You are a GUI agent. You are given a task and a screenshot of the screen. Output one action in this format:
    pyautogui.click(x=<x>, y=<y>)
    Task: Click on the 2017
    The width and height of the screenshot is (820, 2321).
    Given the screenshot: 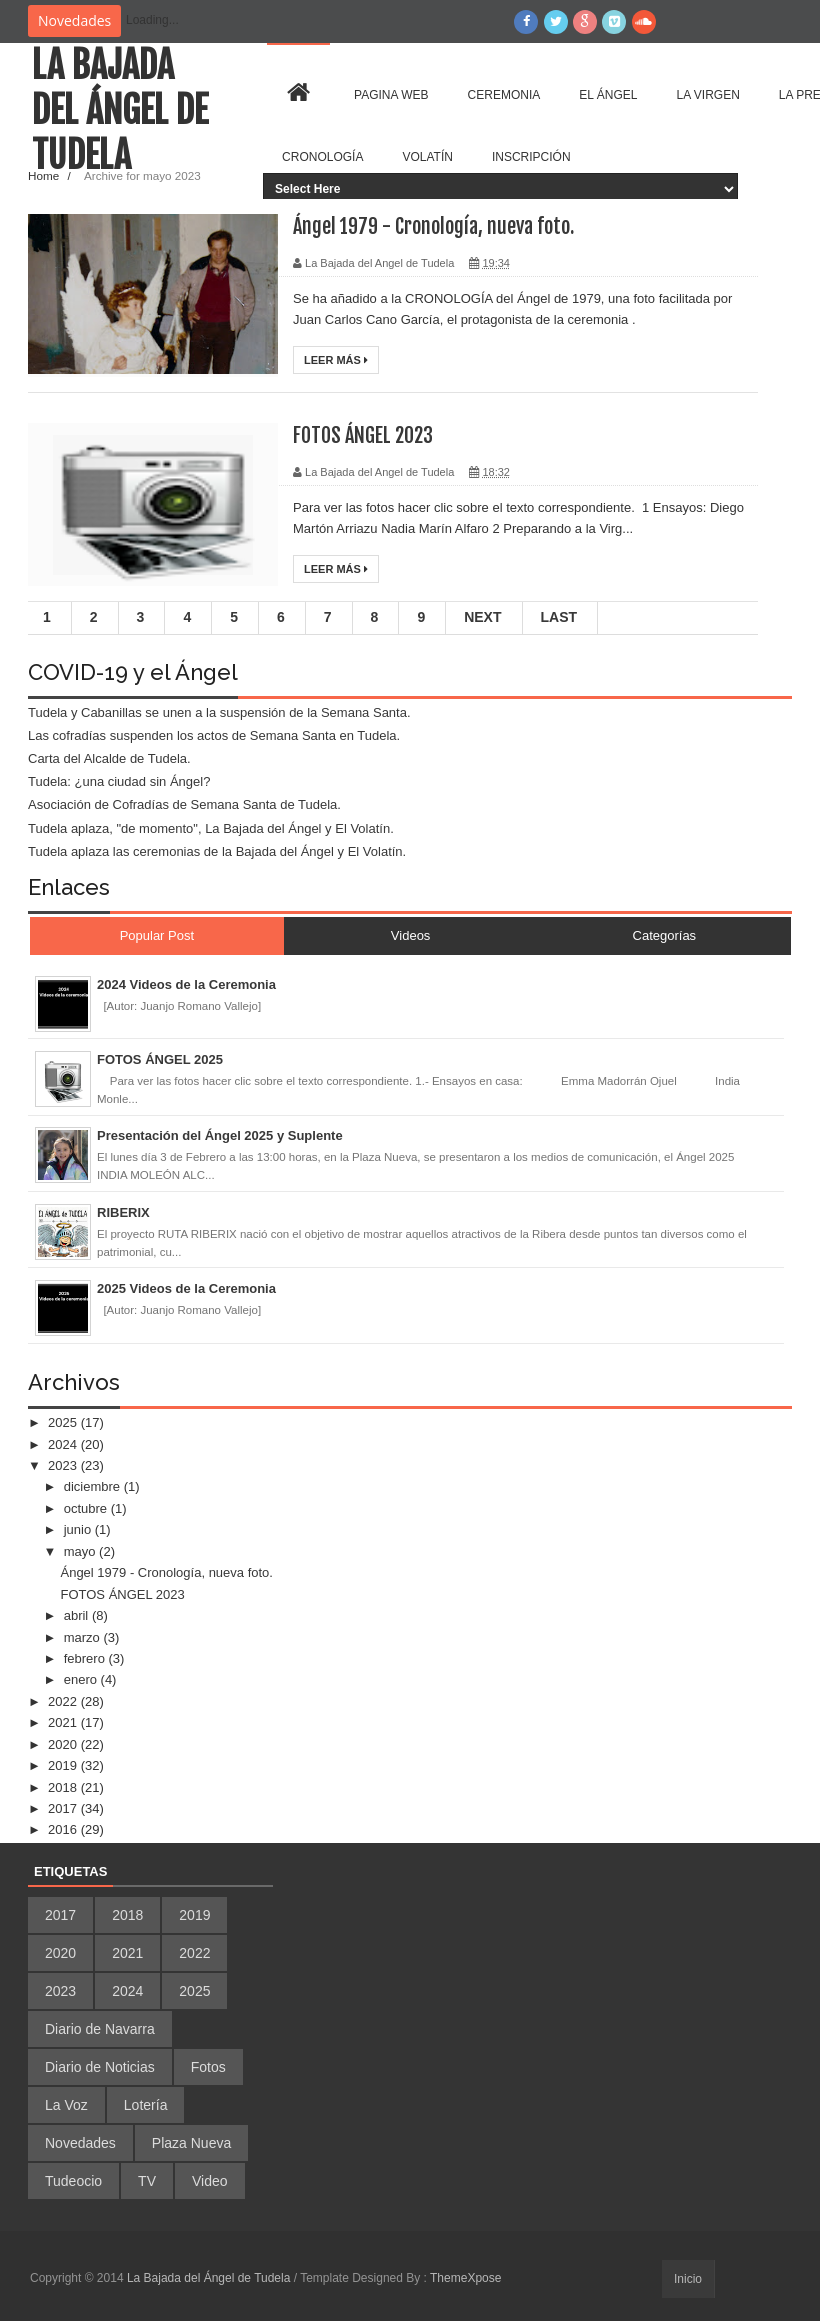 What is the action you would take?
    pyautogui.click(x=64, y=1808)
    